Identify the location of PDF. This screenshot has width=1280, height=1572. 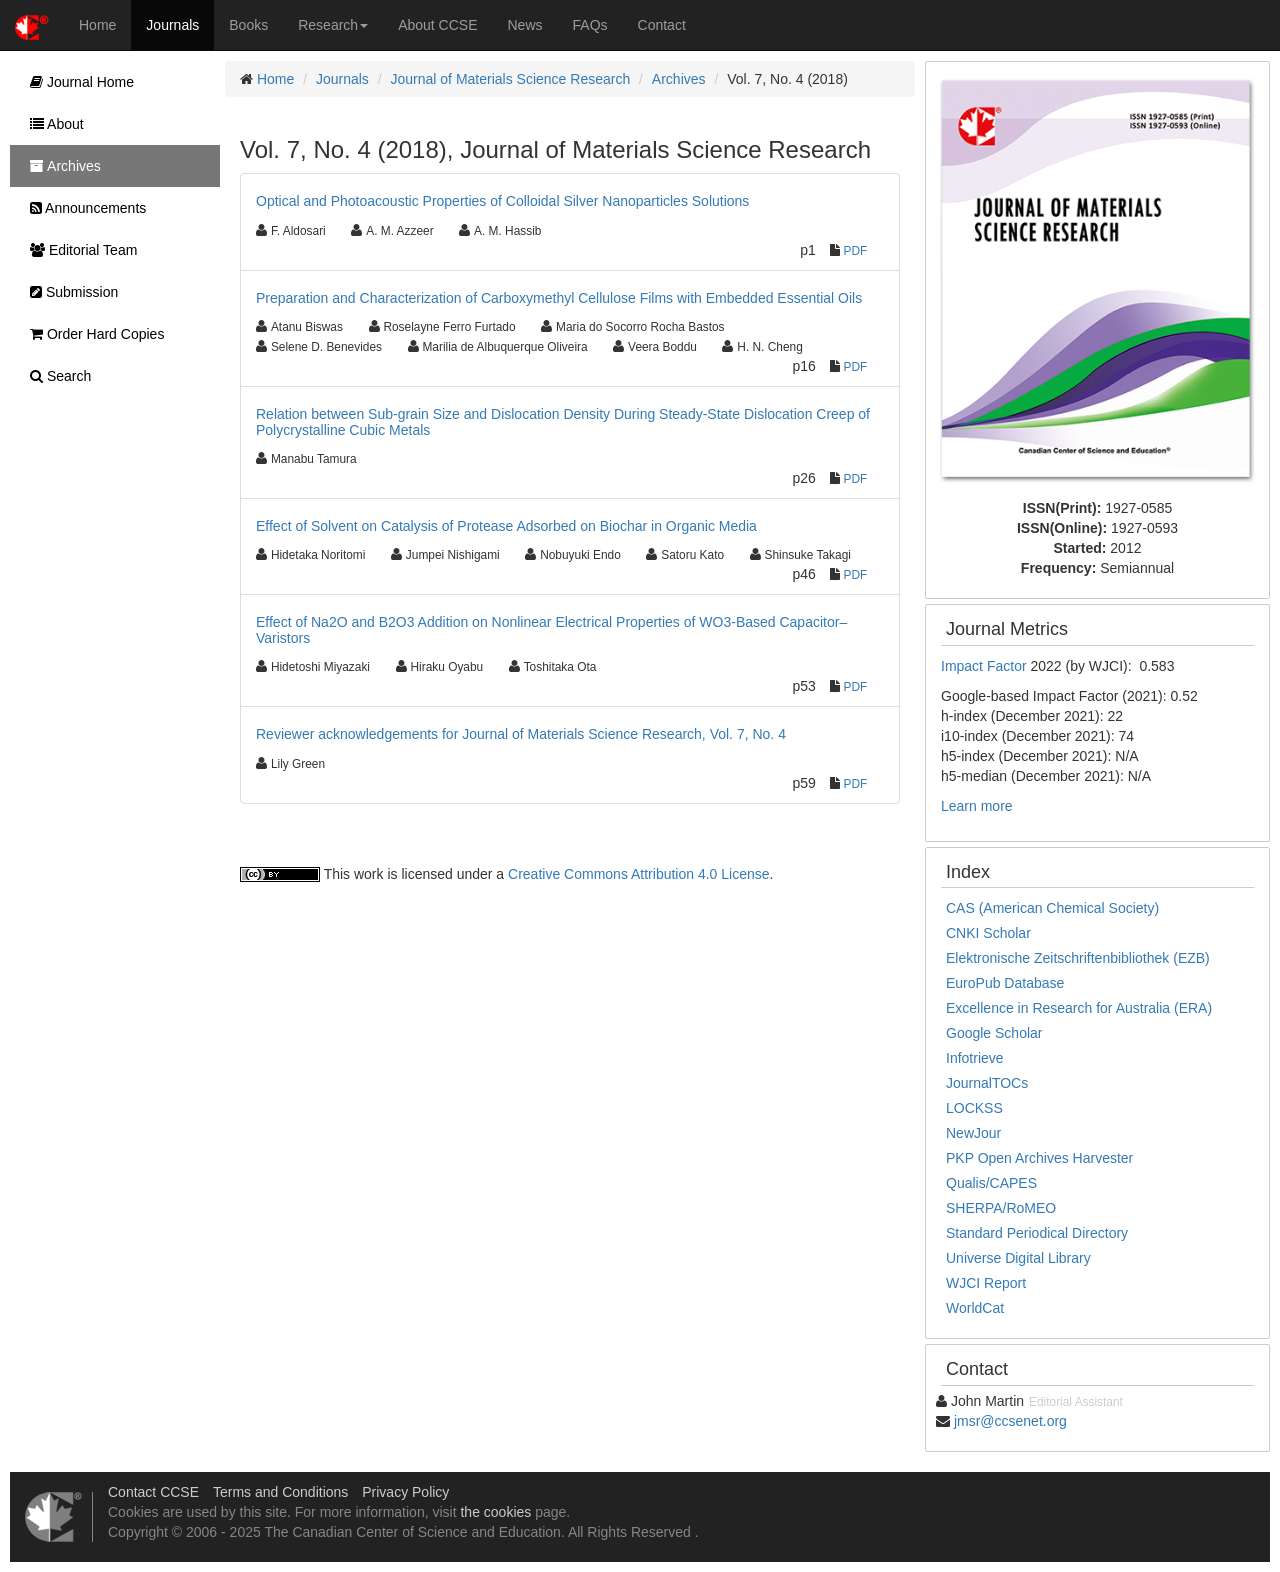
(856, 251).